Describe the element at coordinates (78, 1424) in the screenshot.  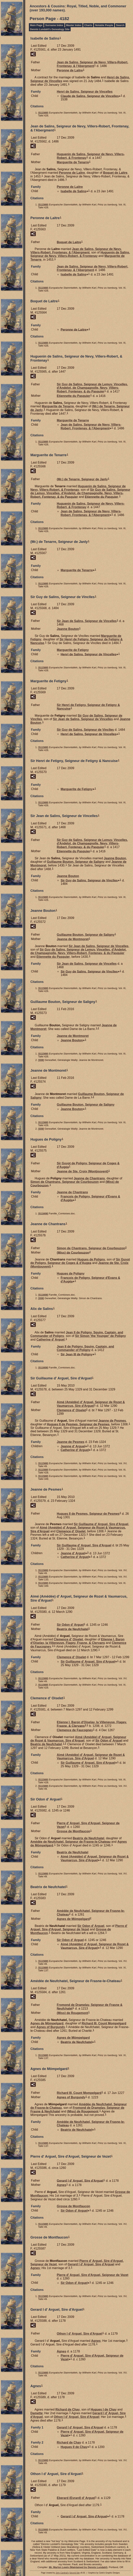
I see `Hugues II de Seigneur de Pesmes` at that location.